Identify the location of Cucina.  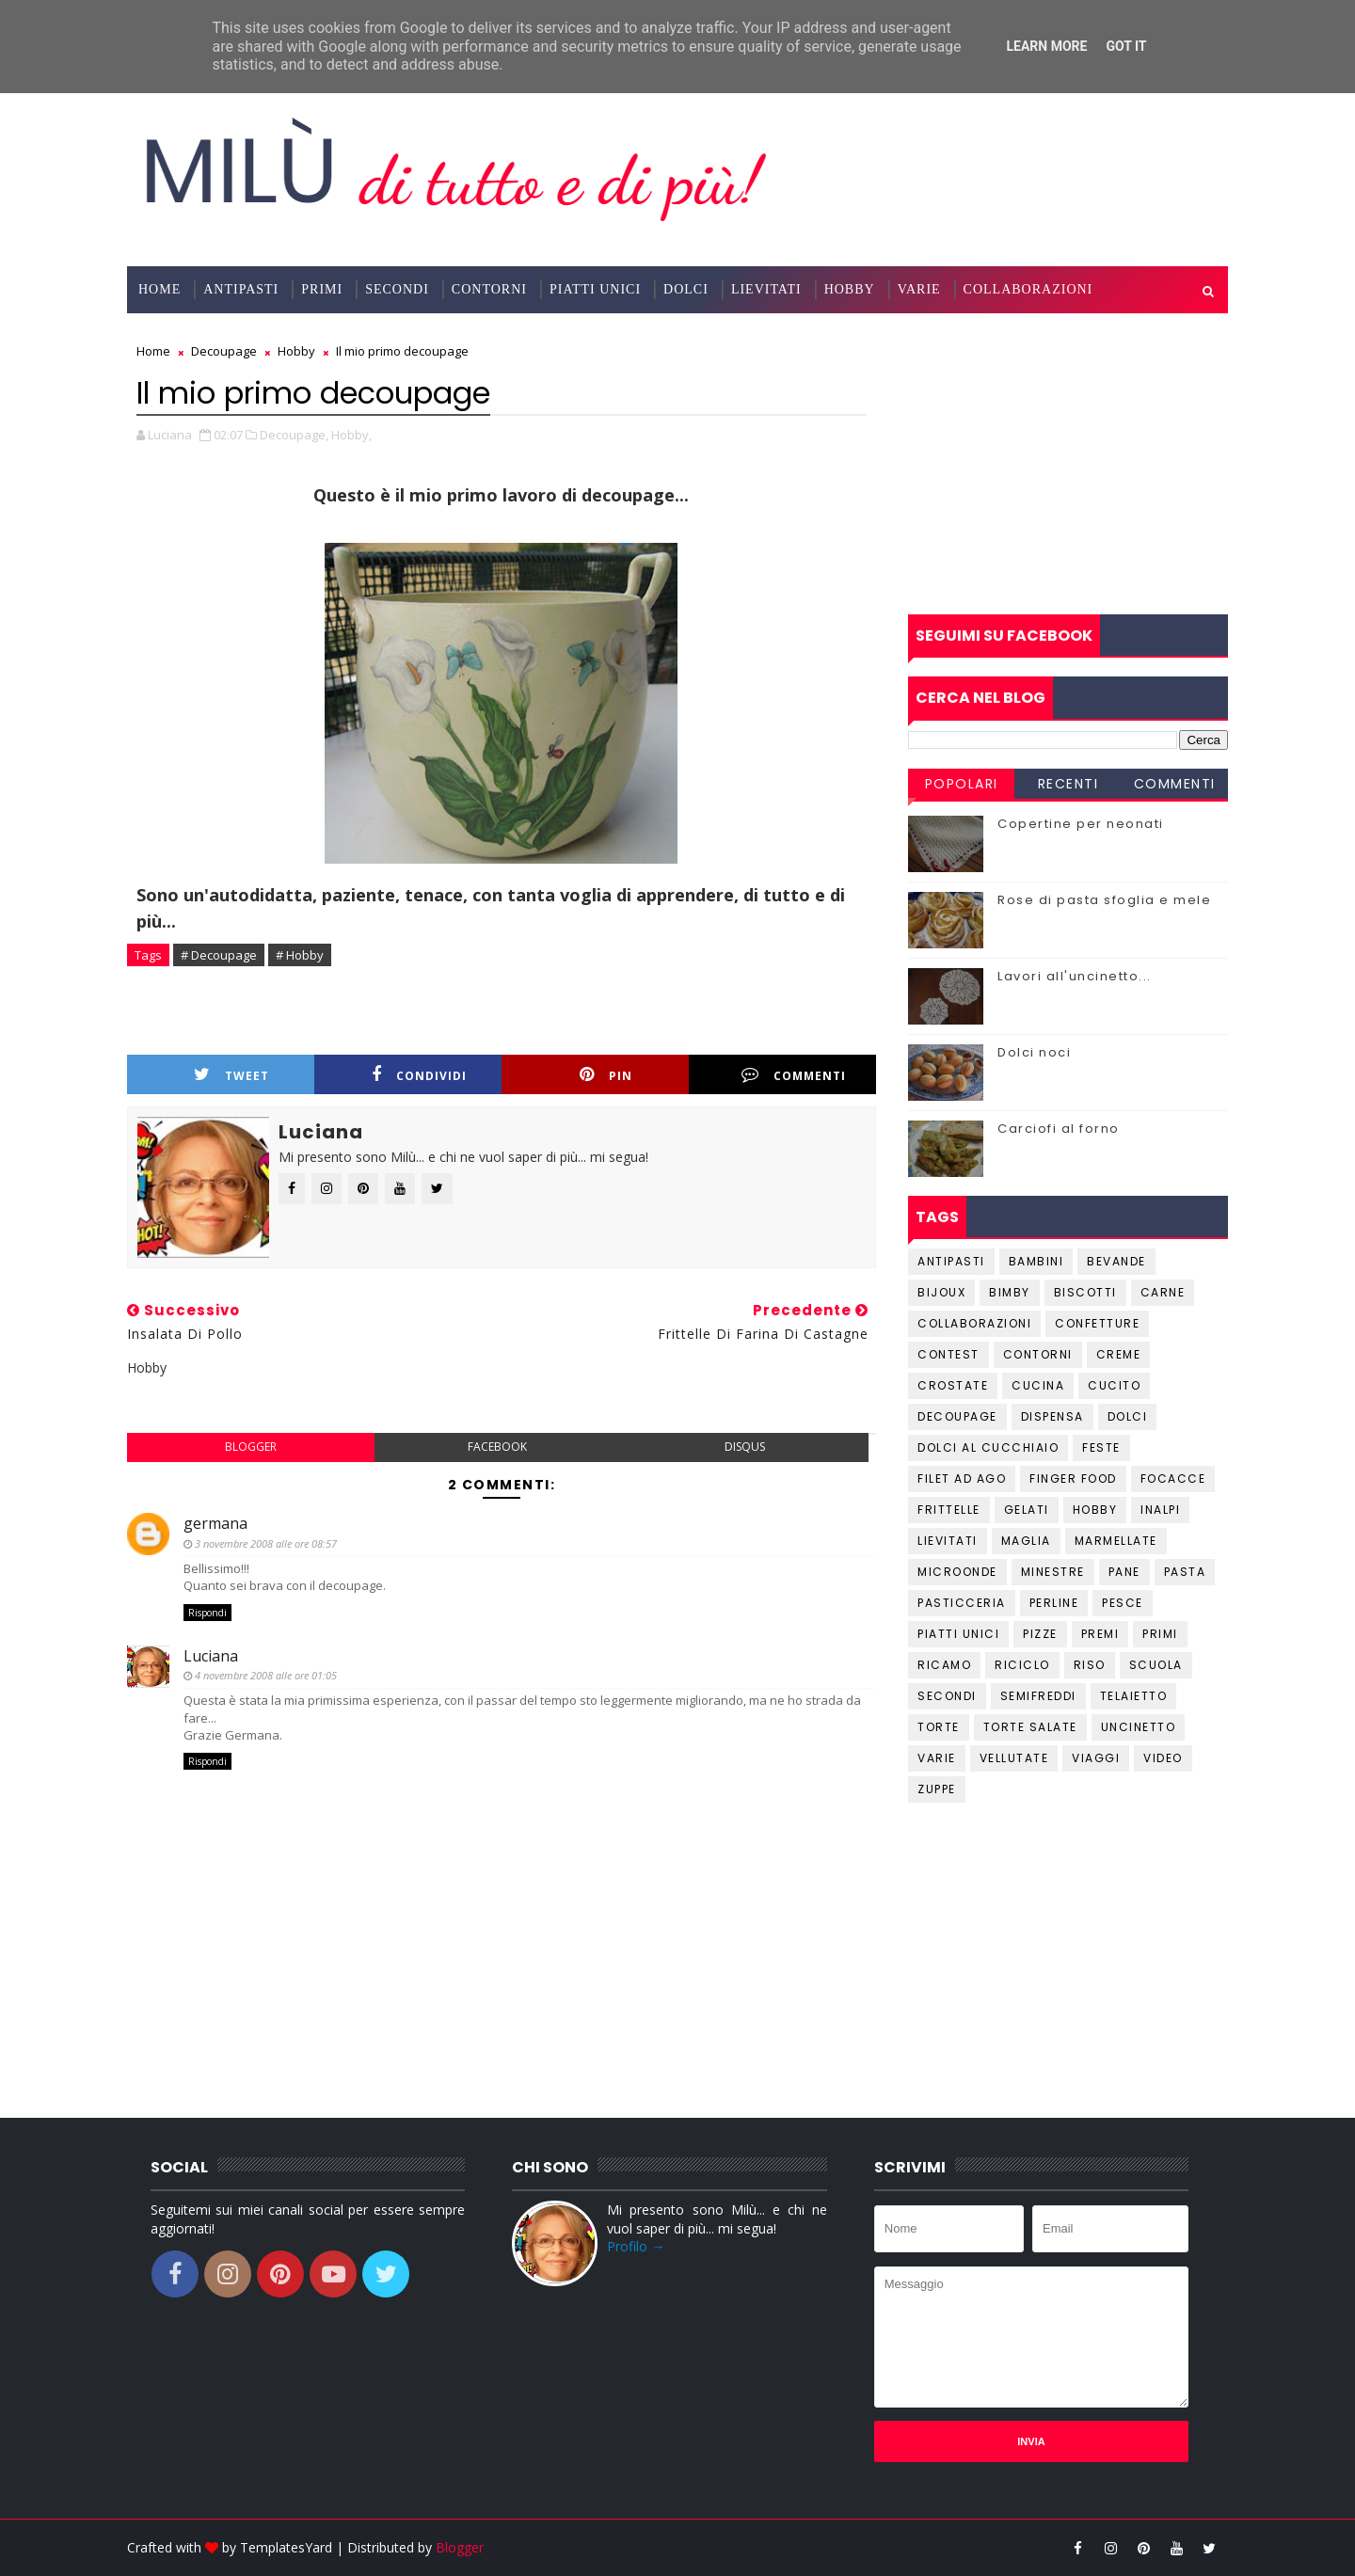
(1038, 1385).